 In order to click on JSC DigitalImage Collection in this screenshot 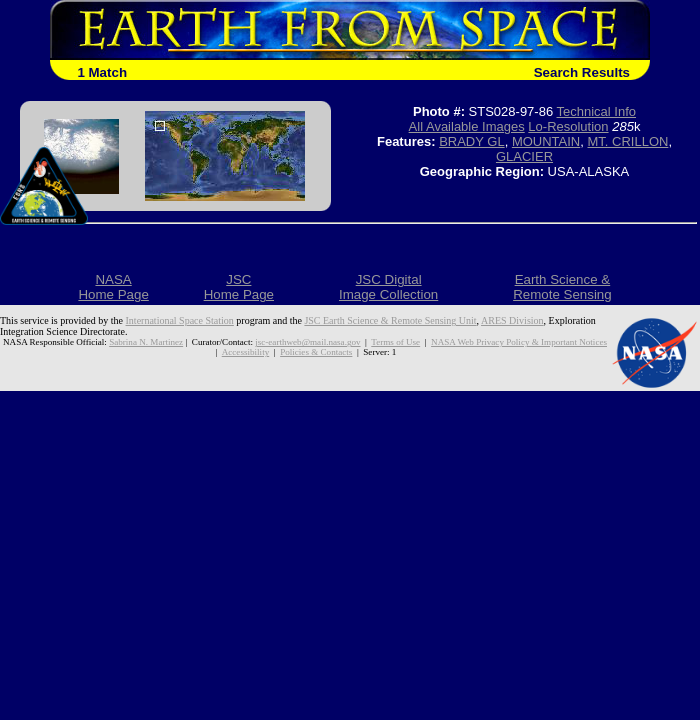, I will do `click(388, 287)`.